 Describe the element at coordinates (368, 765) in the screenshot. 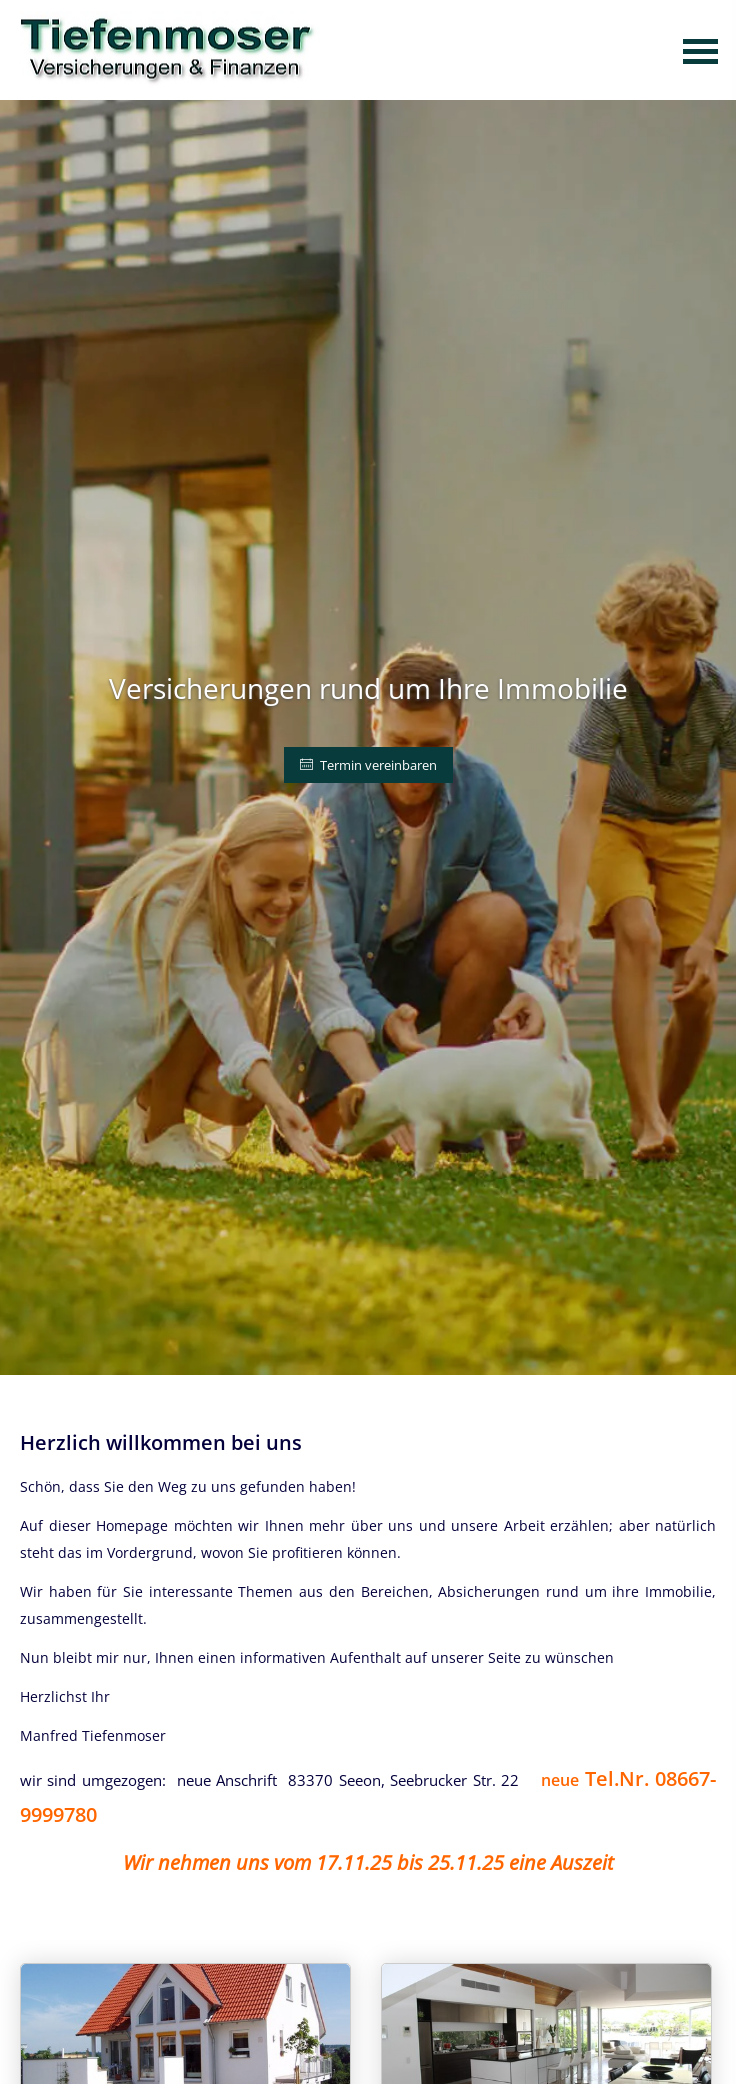

I see `Termin vereinbaren [button]` at that location.